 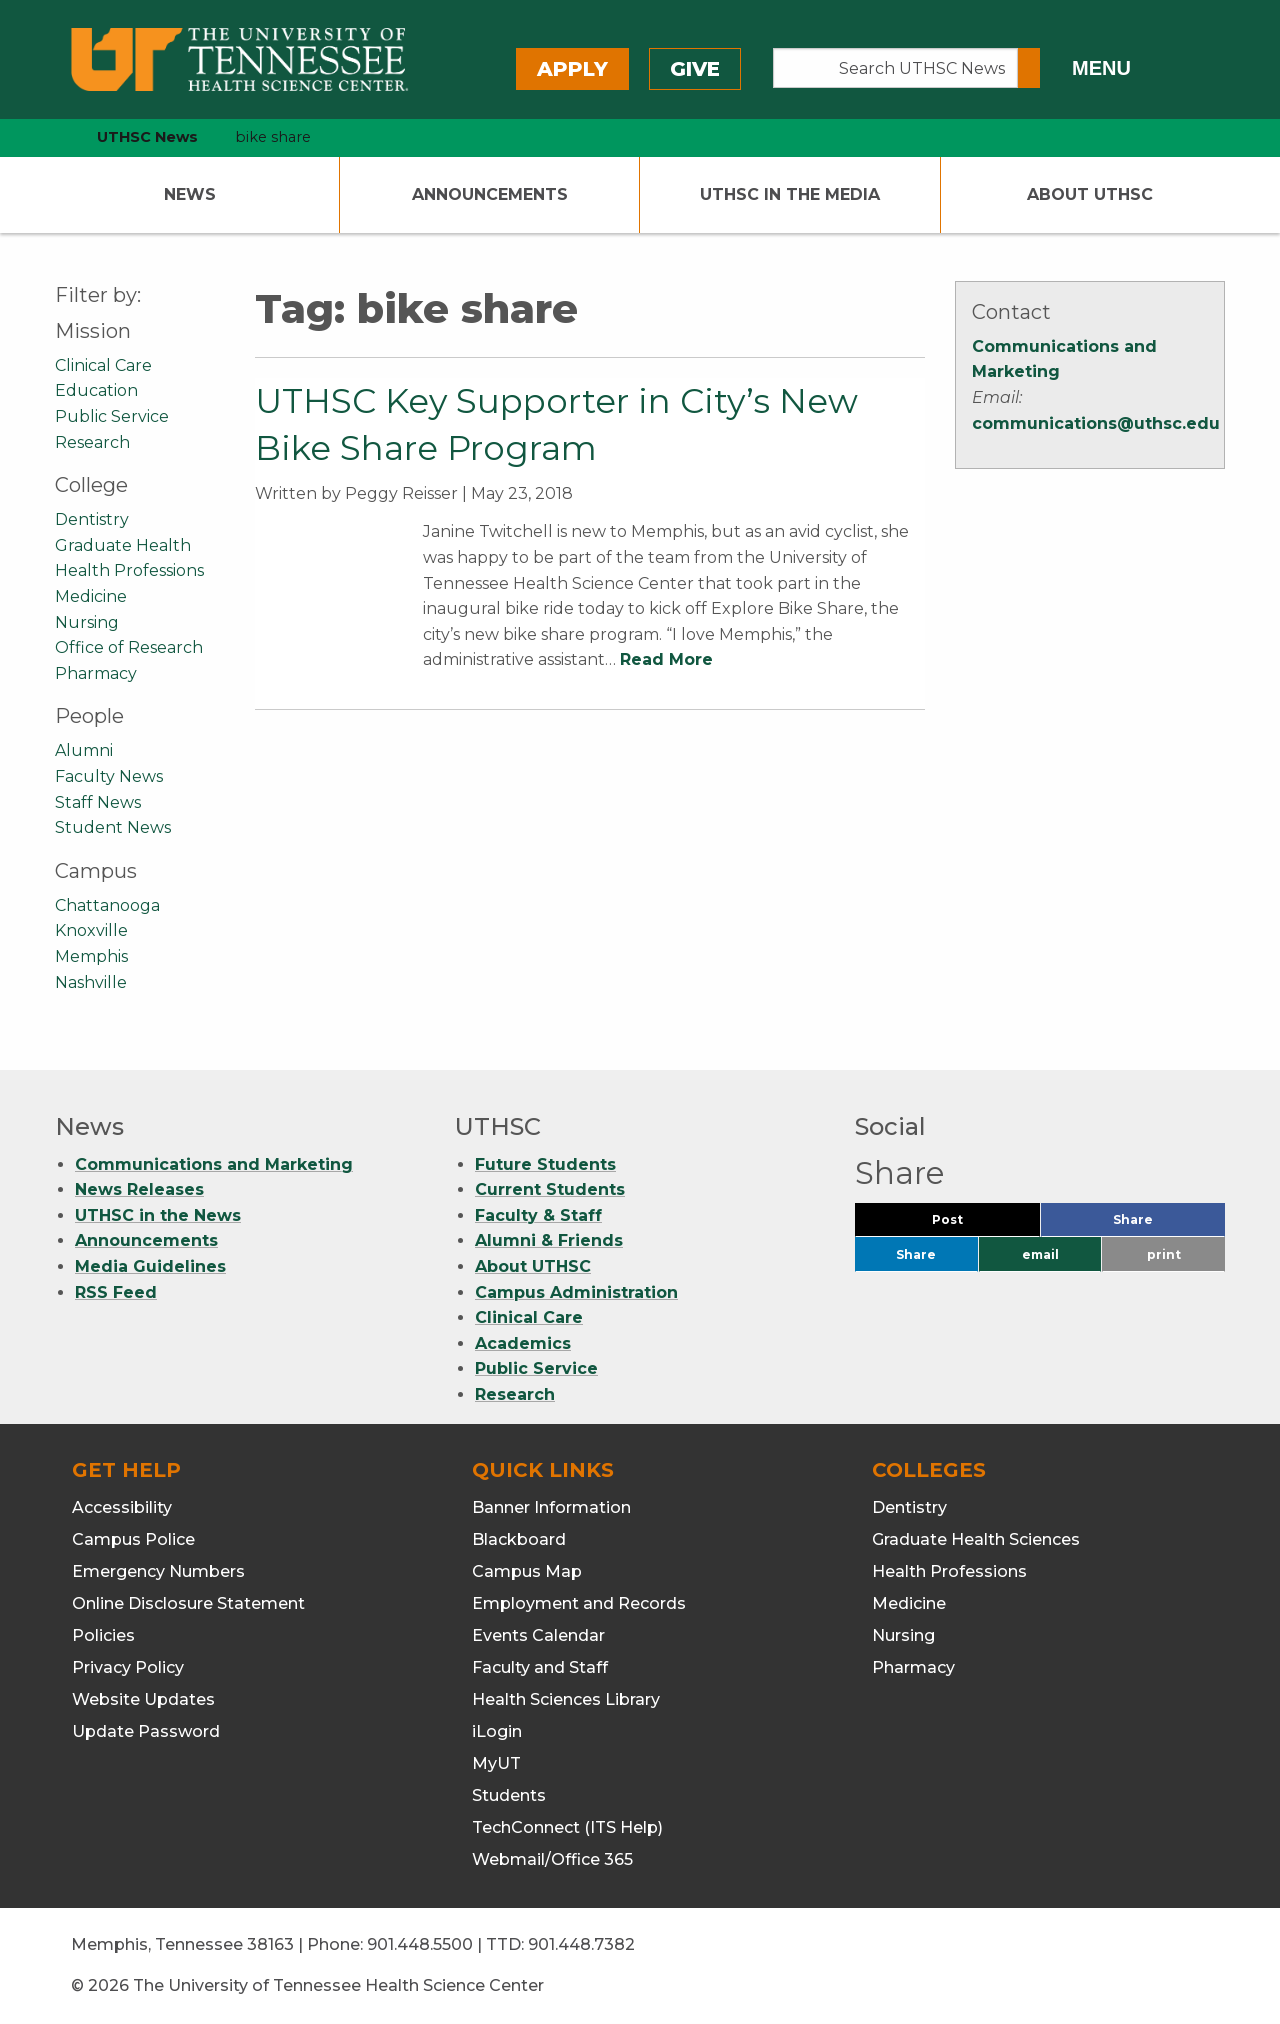 What do you see at coordinates (523, 1343) in the screenshot?
I see `Academics` at bounding box center [523, 1343].